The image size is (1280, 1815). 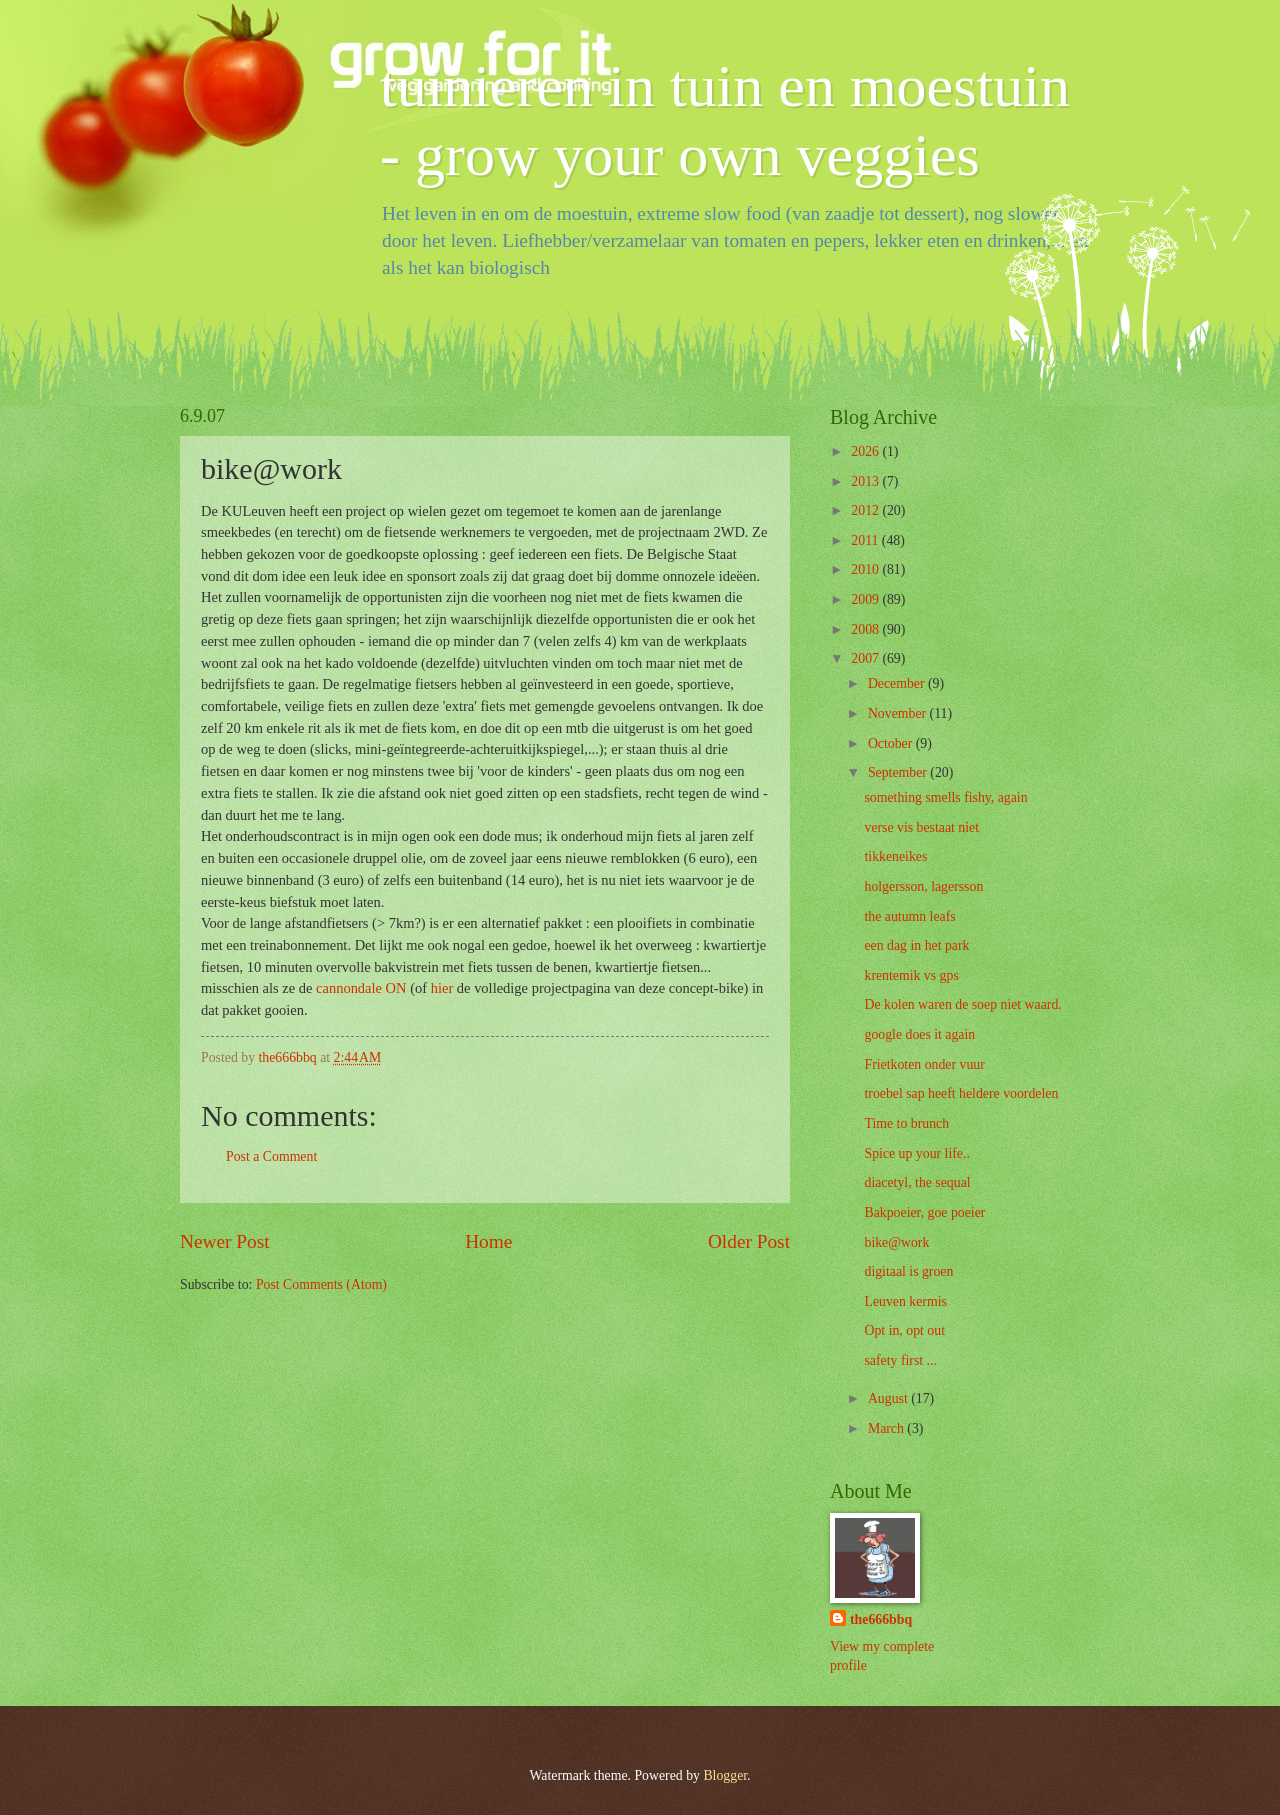 What do you see at coordinates (866, 451) in the screenshot?
I see `2026` at bounding box center [866, 451].